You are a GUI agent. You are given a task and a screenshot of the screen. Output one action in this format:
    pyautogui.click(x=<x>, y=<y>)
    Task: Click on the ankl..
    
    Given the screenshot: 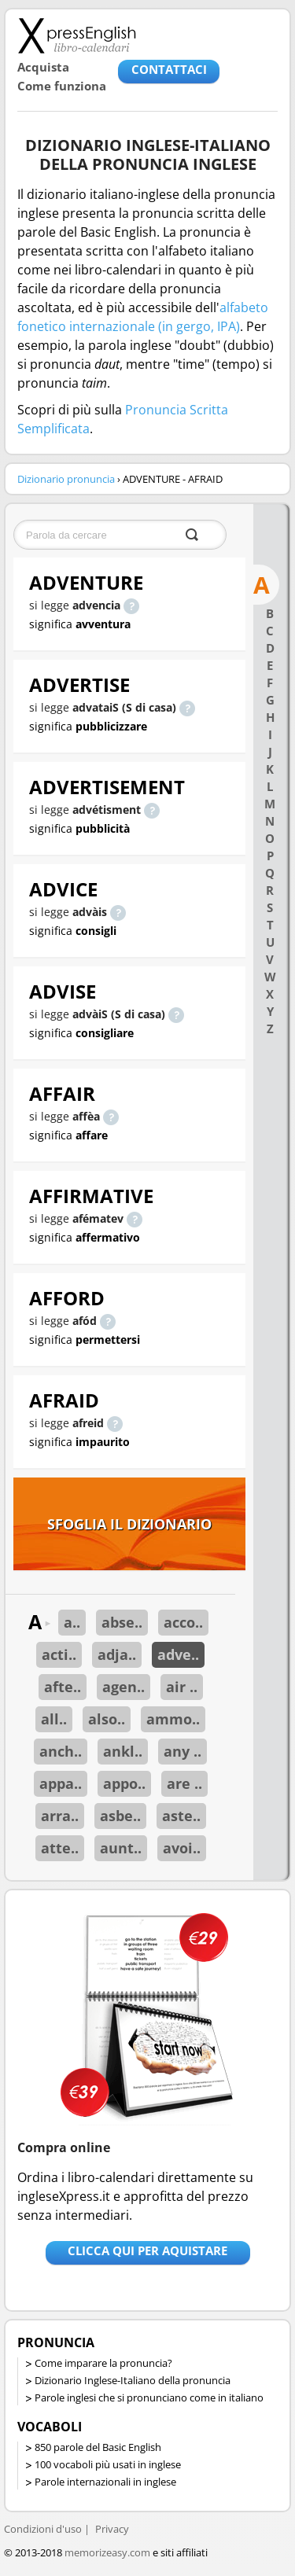 What is the action you would take?
    pyautogui.click(x=122, y=1751)
    